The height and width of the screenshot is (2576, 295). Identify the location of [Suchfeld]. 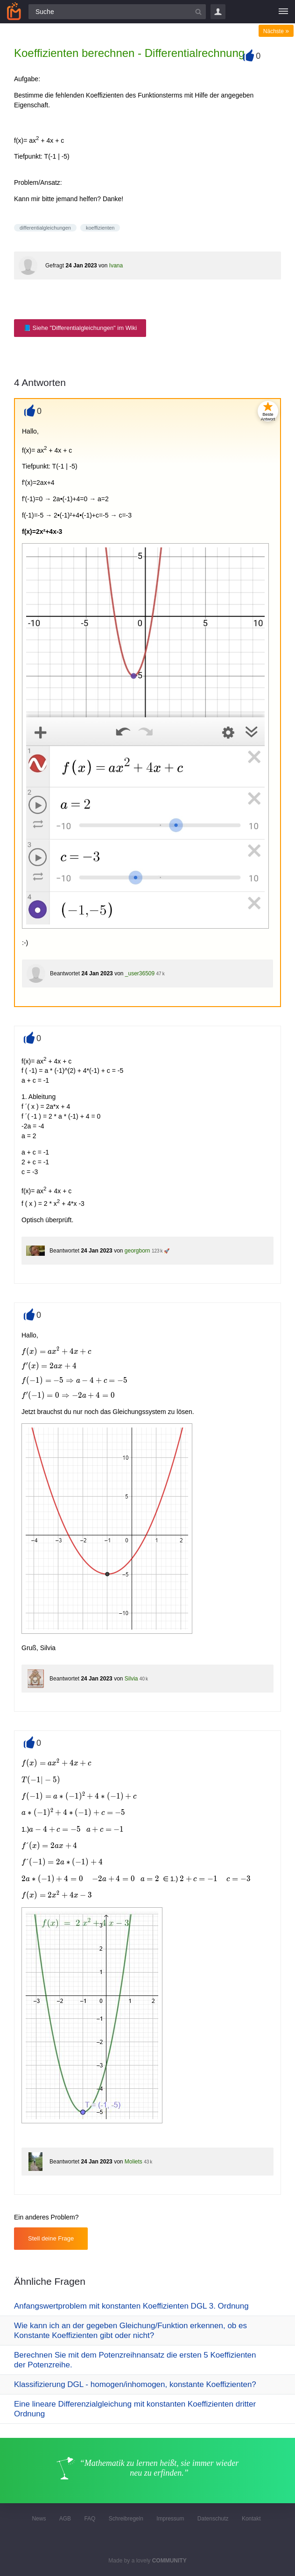
(117, 11).